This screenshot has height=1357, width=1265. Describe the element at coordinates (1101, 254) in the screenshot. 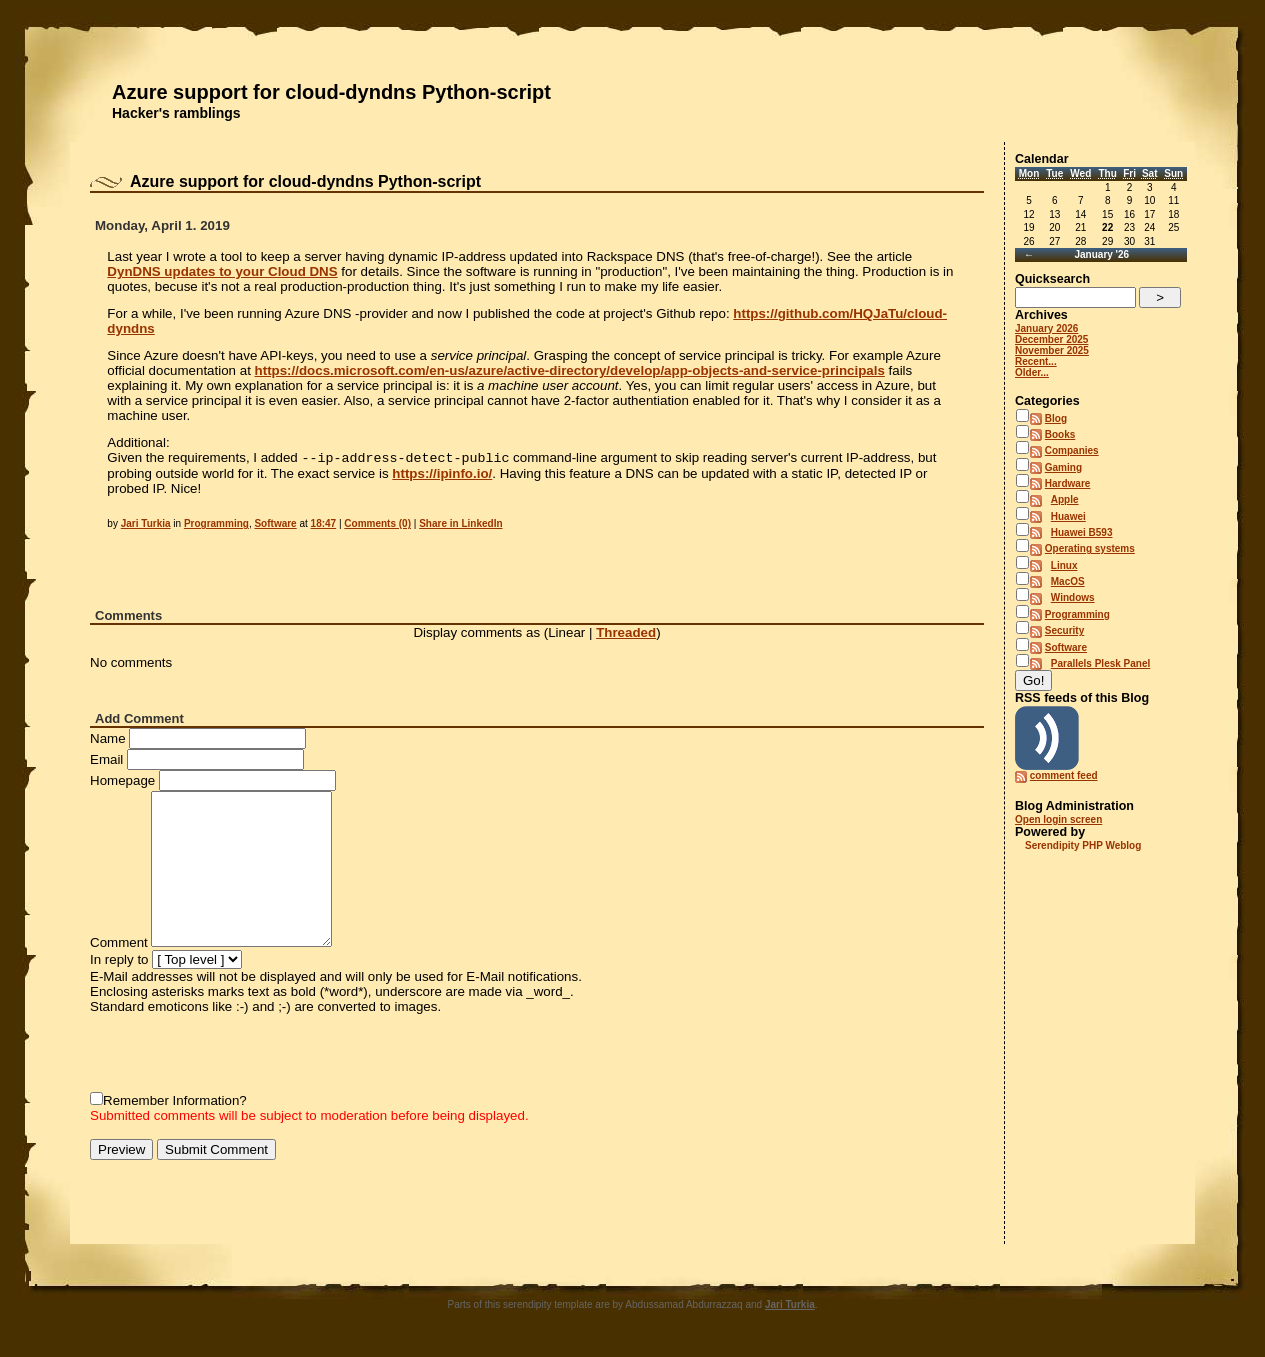

I see `January '26` at that location.